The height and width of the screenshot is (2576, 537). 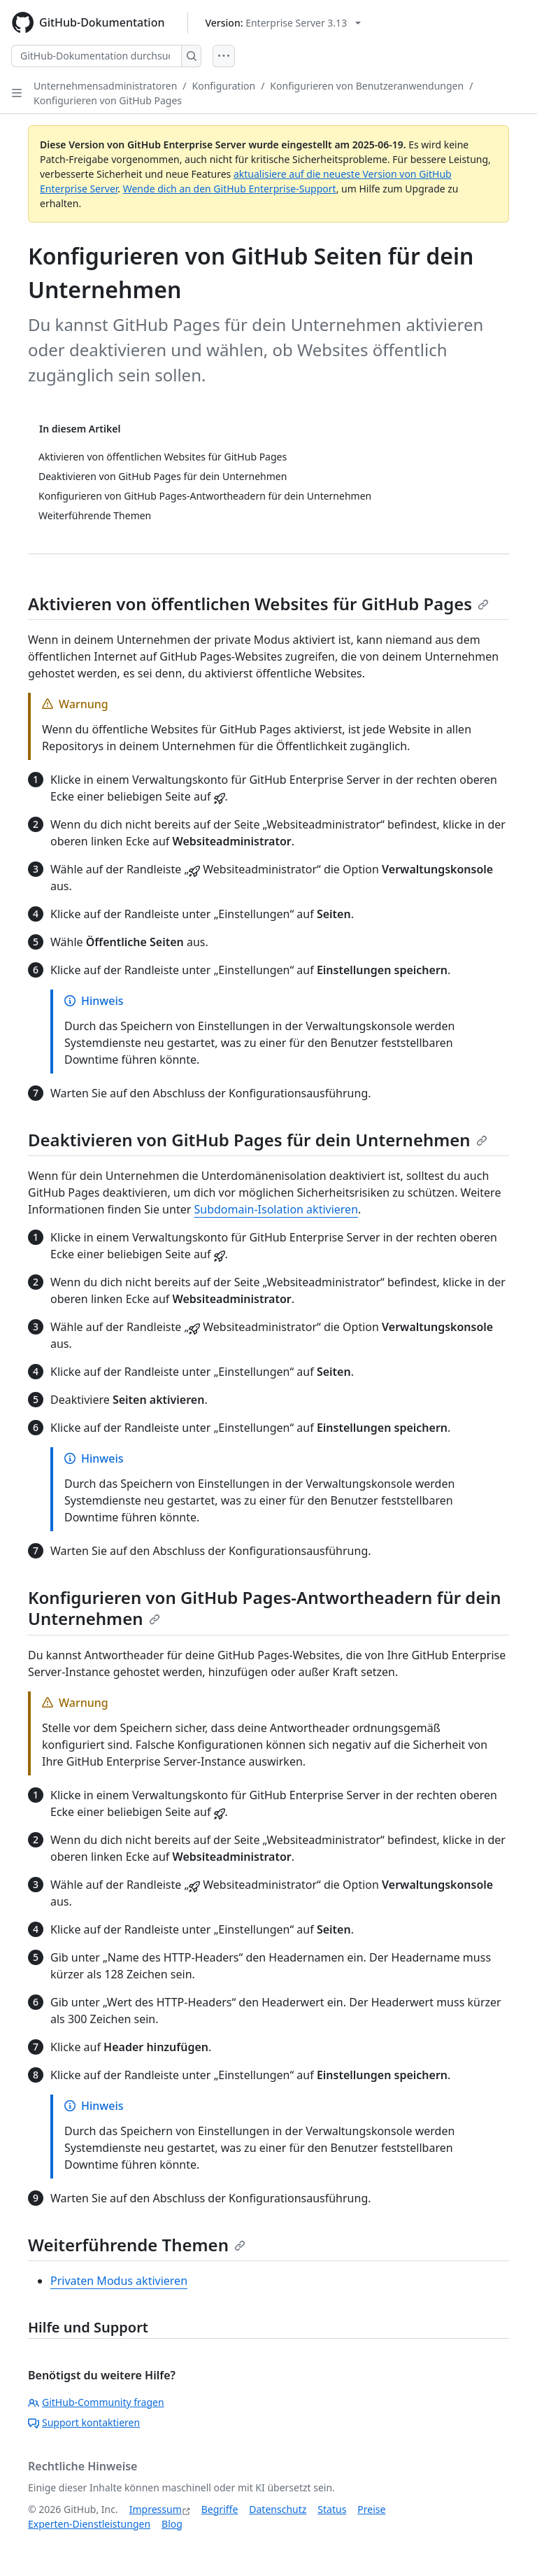 I want to click on [Select GitHub product version: current version is enterprise-server@3.13], so click(x=283, y=23).